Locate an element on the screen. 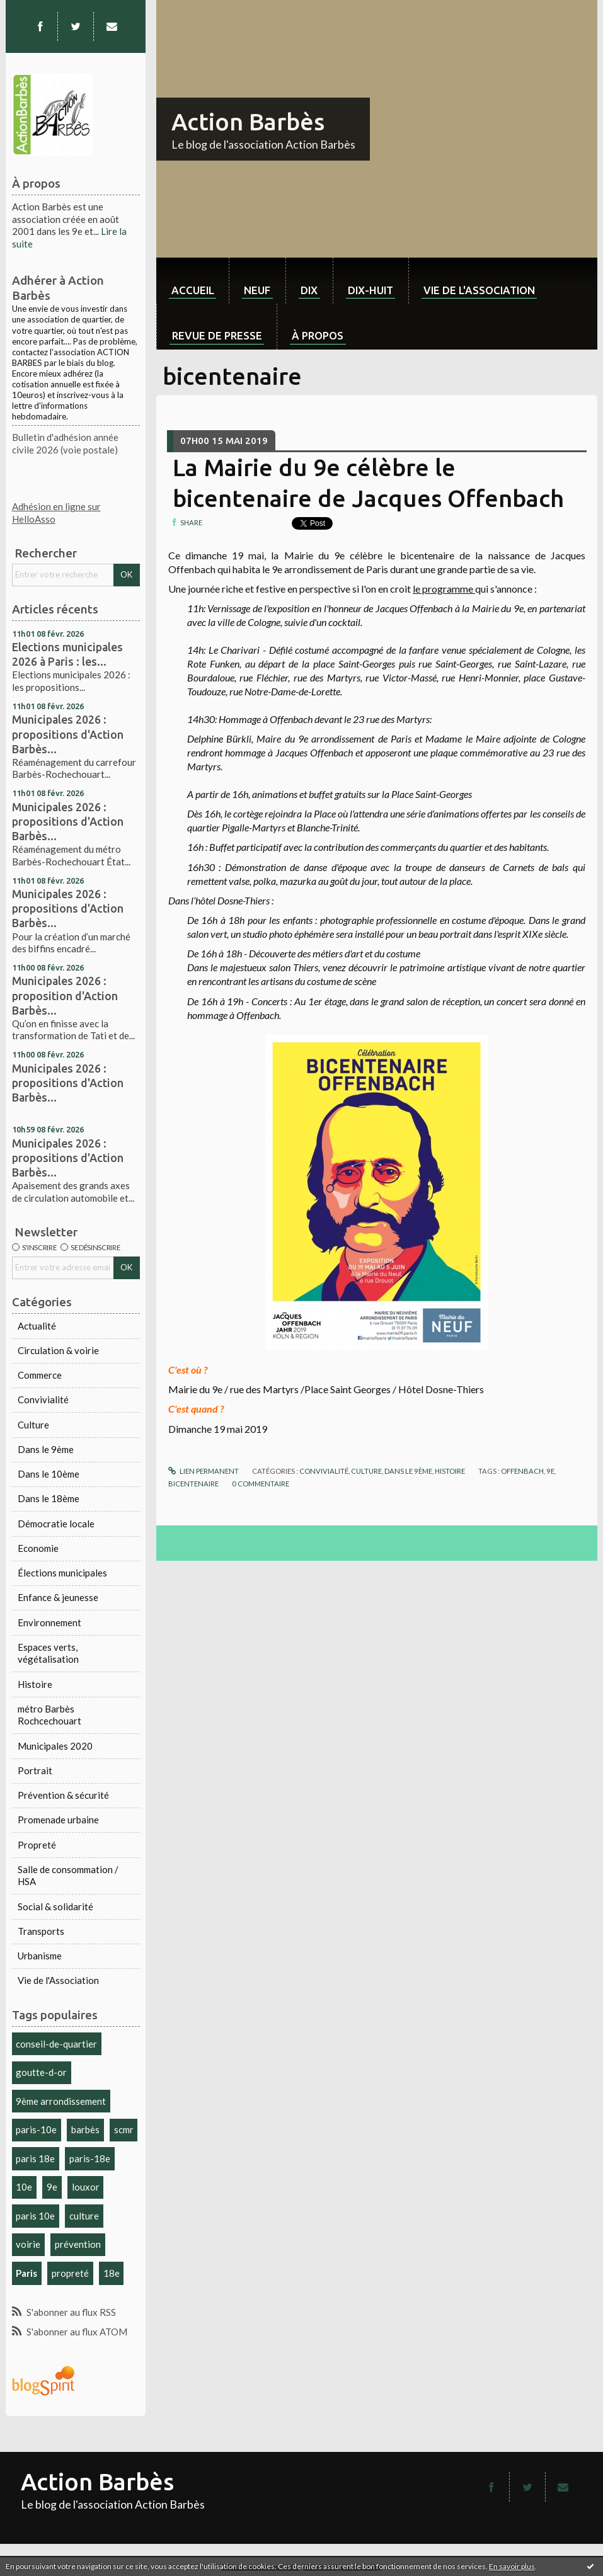 The height and width of the screenshot is (2576, 603). paris-10e is located at coordinates (36, 2129).